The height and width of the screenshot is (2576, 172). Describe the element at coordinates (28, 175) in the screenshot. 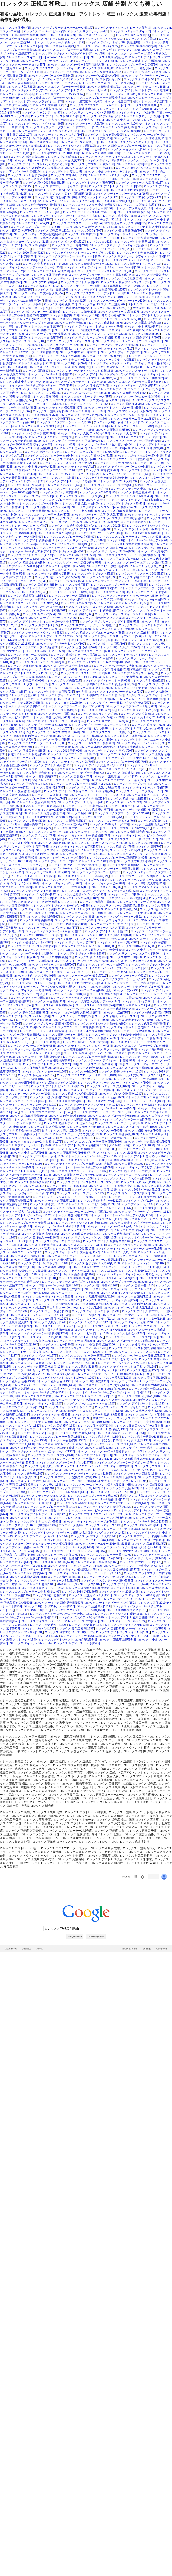

I see `ロレックス メンズ おすすめ[148]` at that location.